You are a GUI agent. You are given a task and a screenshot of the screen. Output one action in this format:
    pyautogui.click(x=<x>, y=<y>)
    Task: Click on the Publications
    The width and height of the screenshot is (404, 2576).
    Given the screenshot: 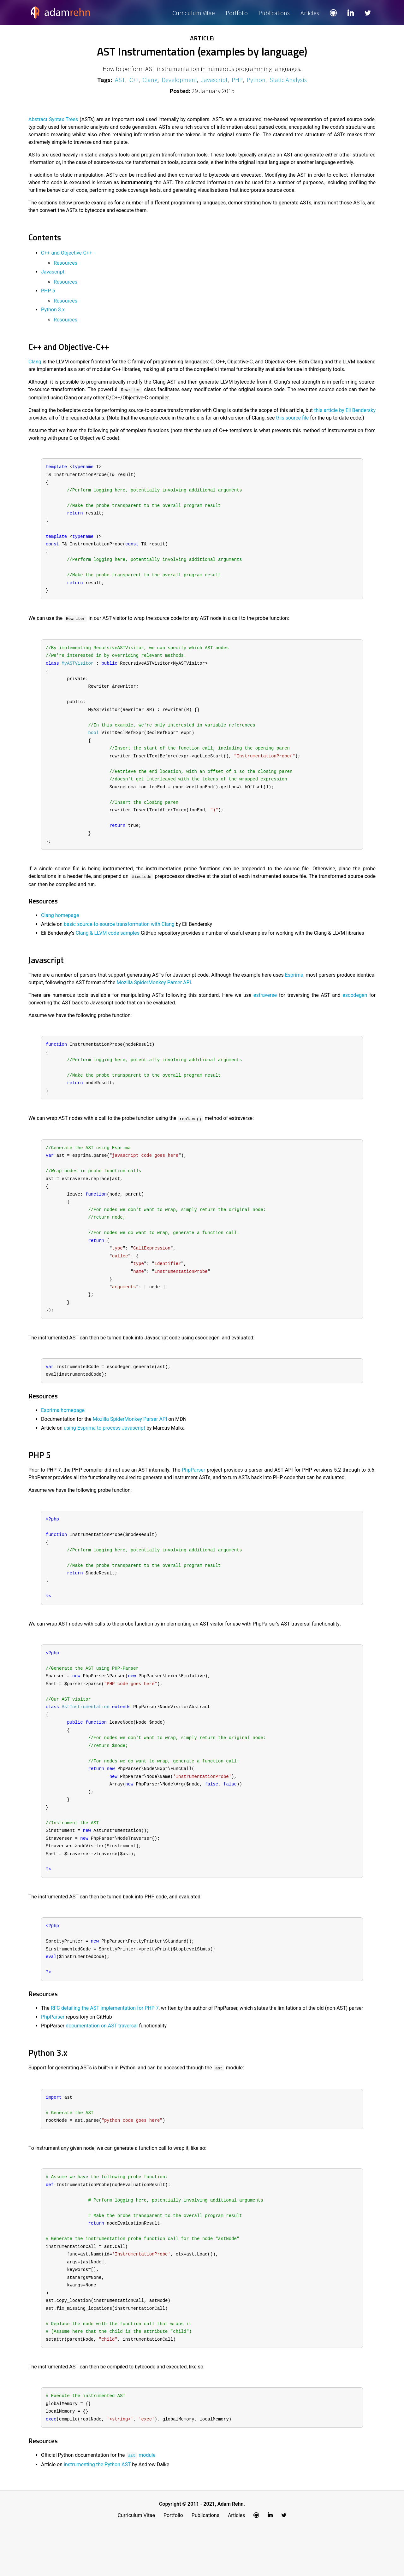 What is the action you would take?
    pyautogui.click(x=274, y=13)
    